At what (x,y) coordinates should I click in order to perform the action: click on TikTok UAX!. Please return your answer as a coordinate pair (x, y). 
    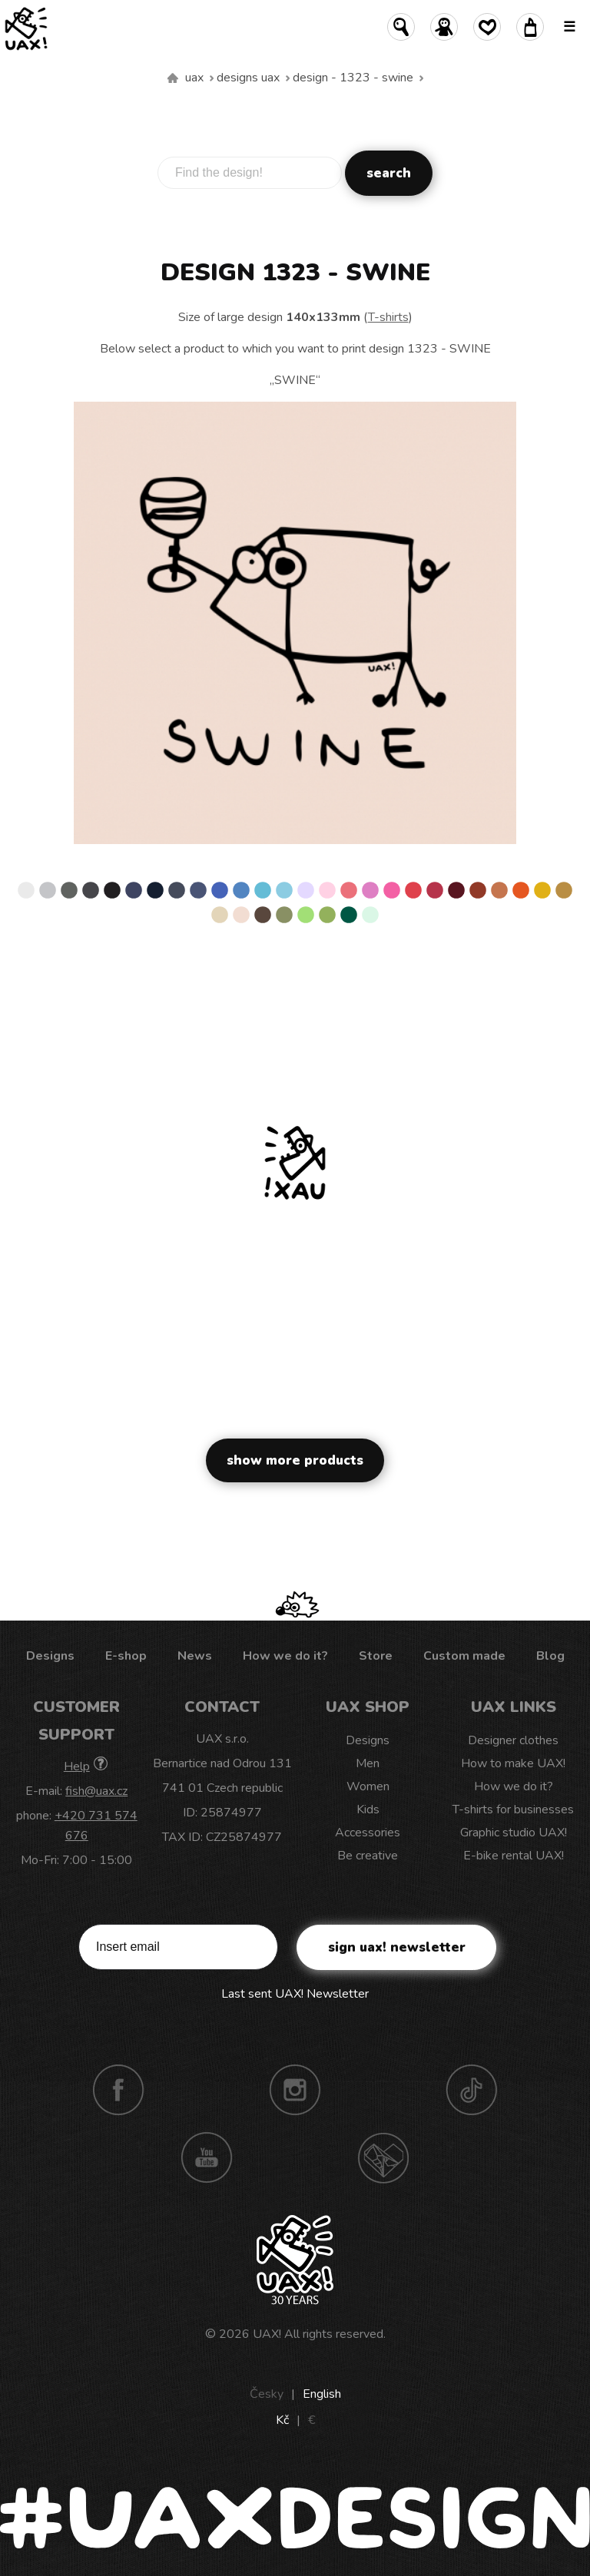
    Looking at the image, I should click on (472, 2090).